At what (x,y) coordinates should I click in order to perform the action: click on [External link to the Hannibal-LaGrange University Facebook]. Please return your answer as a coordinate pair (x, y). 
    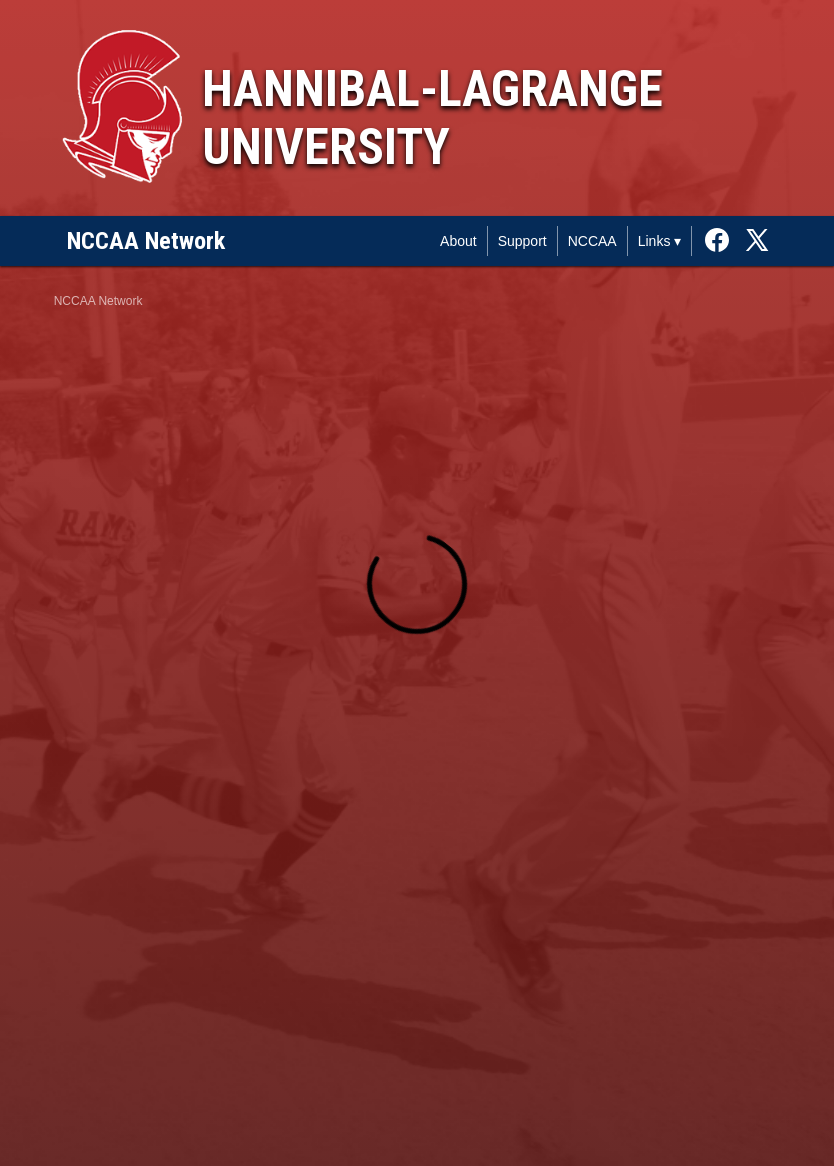
    Looking at the image, I should click on (722, 241).